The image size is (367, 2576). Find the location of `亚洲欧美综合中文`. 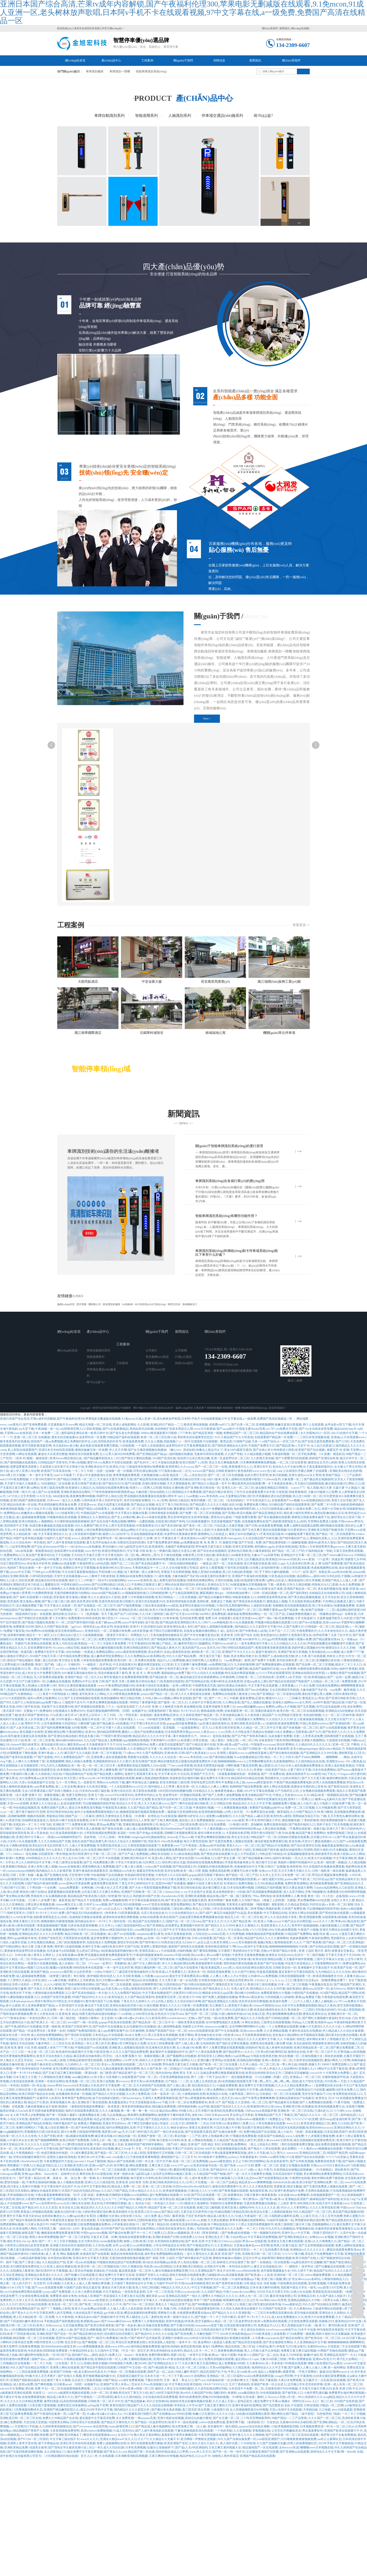

亚洲欧美综合中文 is located at coordinates (97, 1466).